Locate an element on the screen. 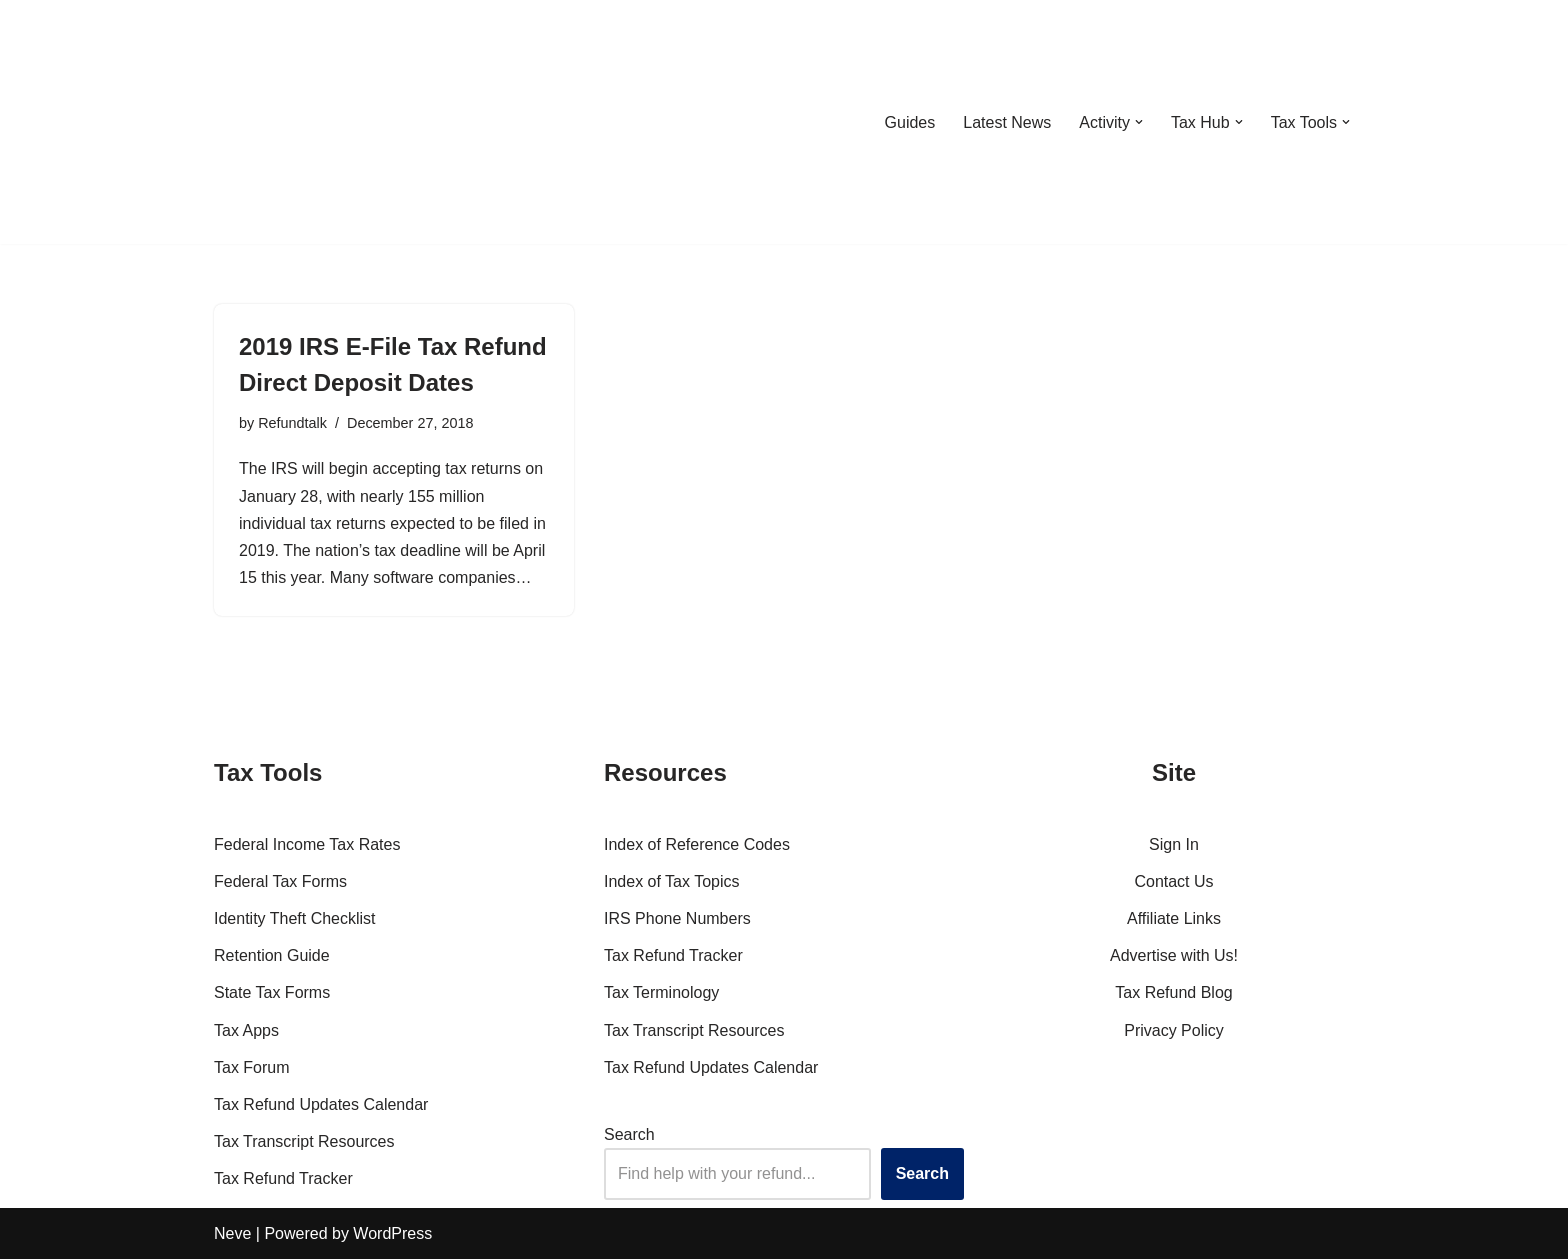 This screenshot has height=1259, width=1568. Contact Us is located at coordinates (1173, 881).